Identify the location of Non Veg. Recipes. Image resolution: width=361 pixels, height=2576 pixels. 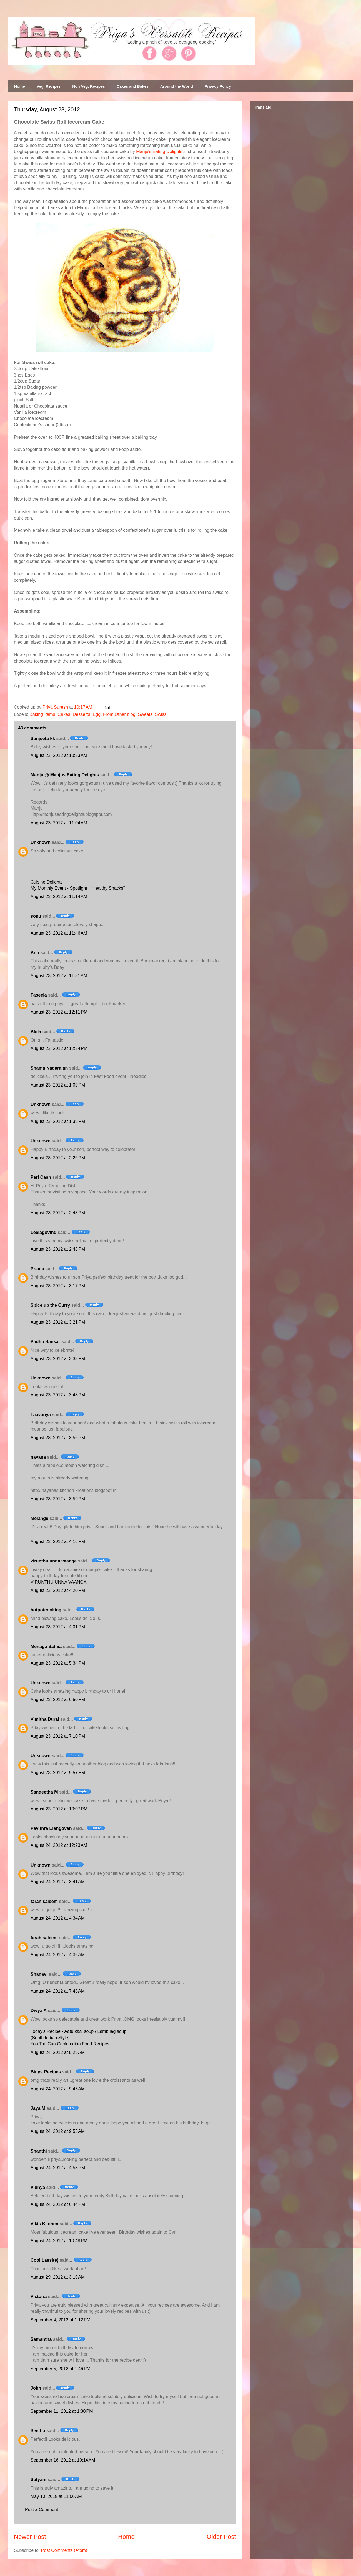
(88, 86).